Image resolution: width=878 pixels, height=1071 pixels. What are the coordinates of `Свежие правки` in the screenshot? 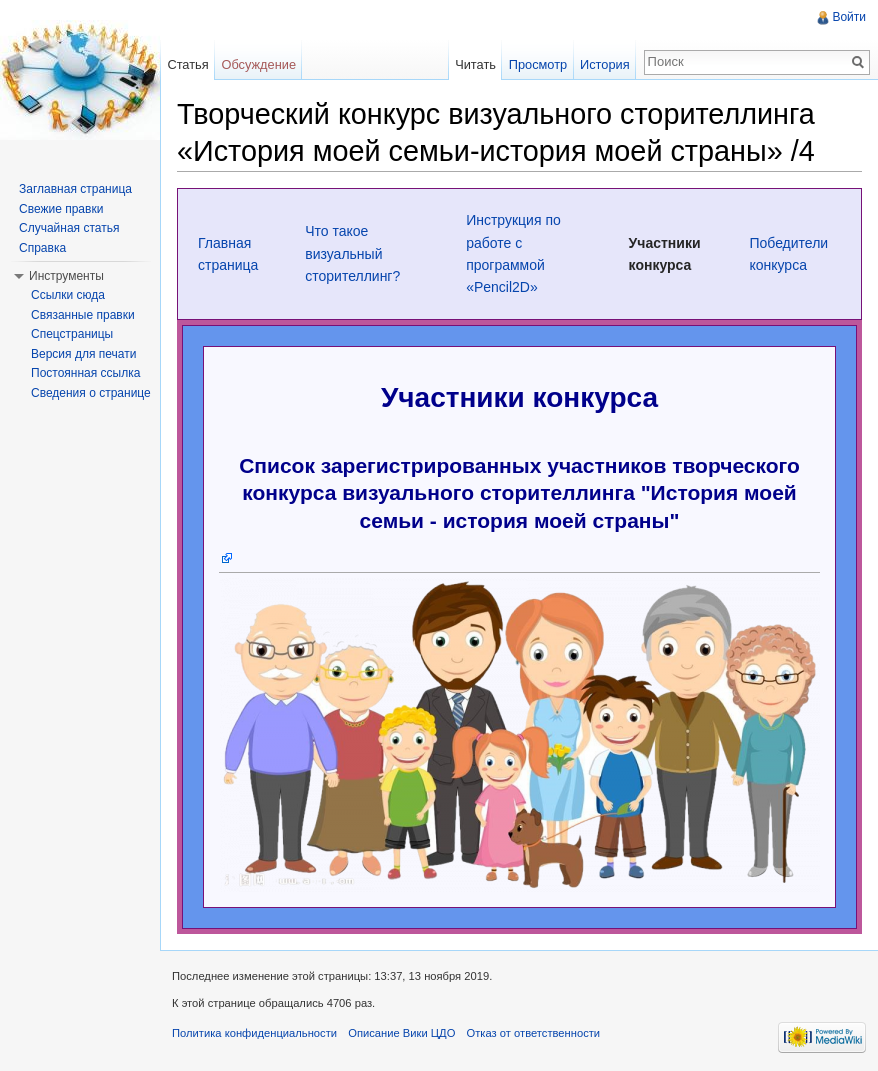 It's located at (61, 209).